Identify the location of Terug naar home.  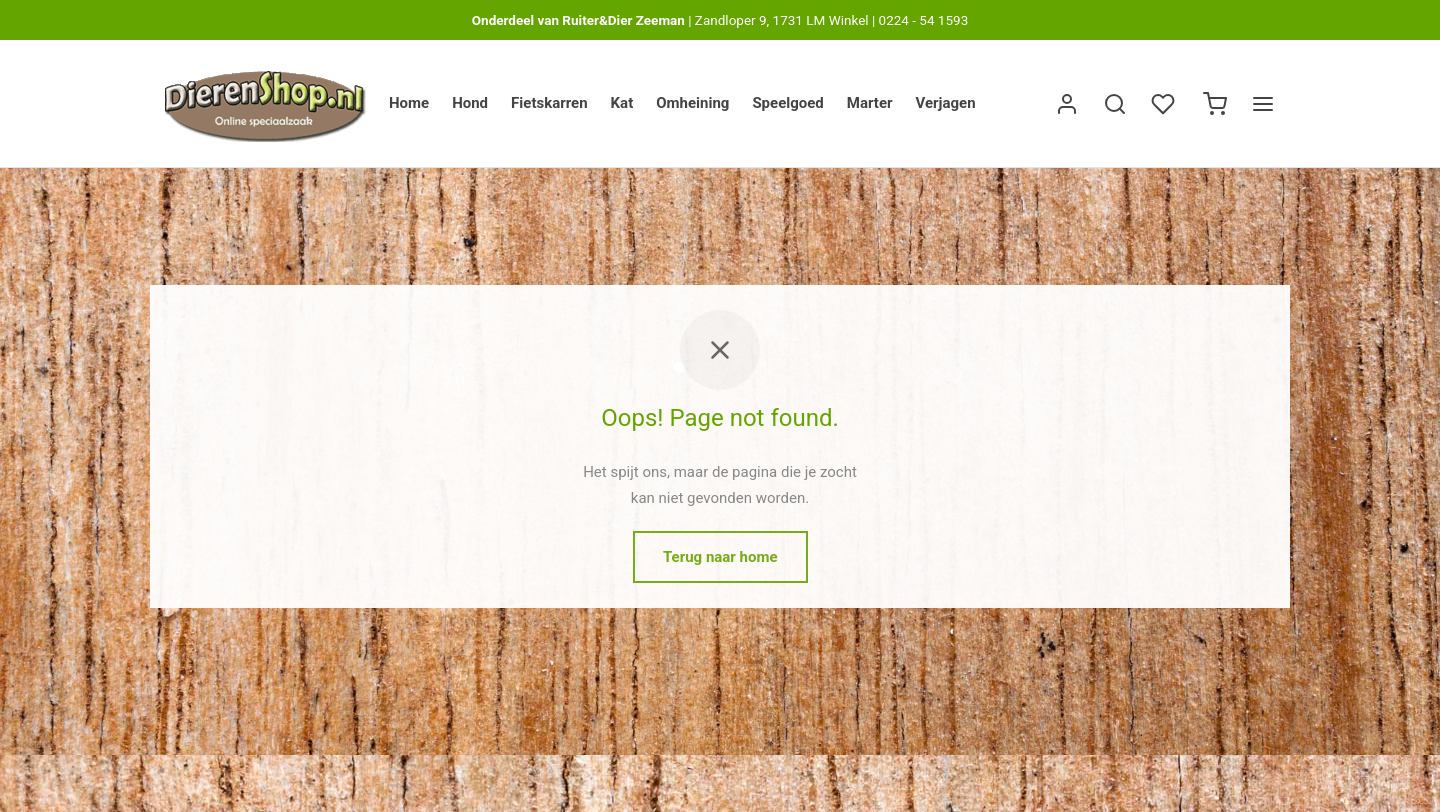
(720, 563).